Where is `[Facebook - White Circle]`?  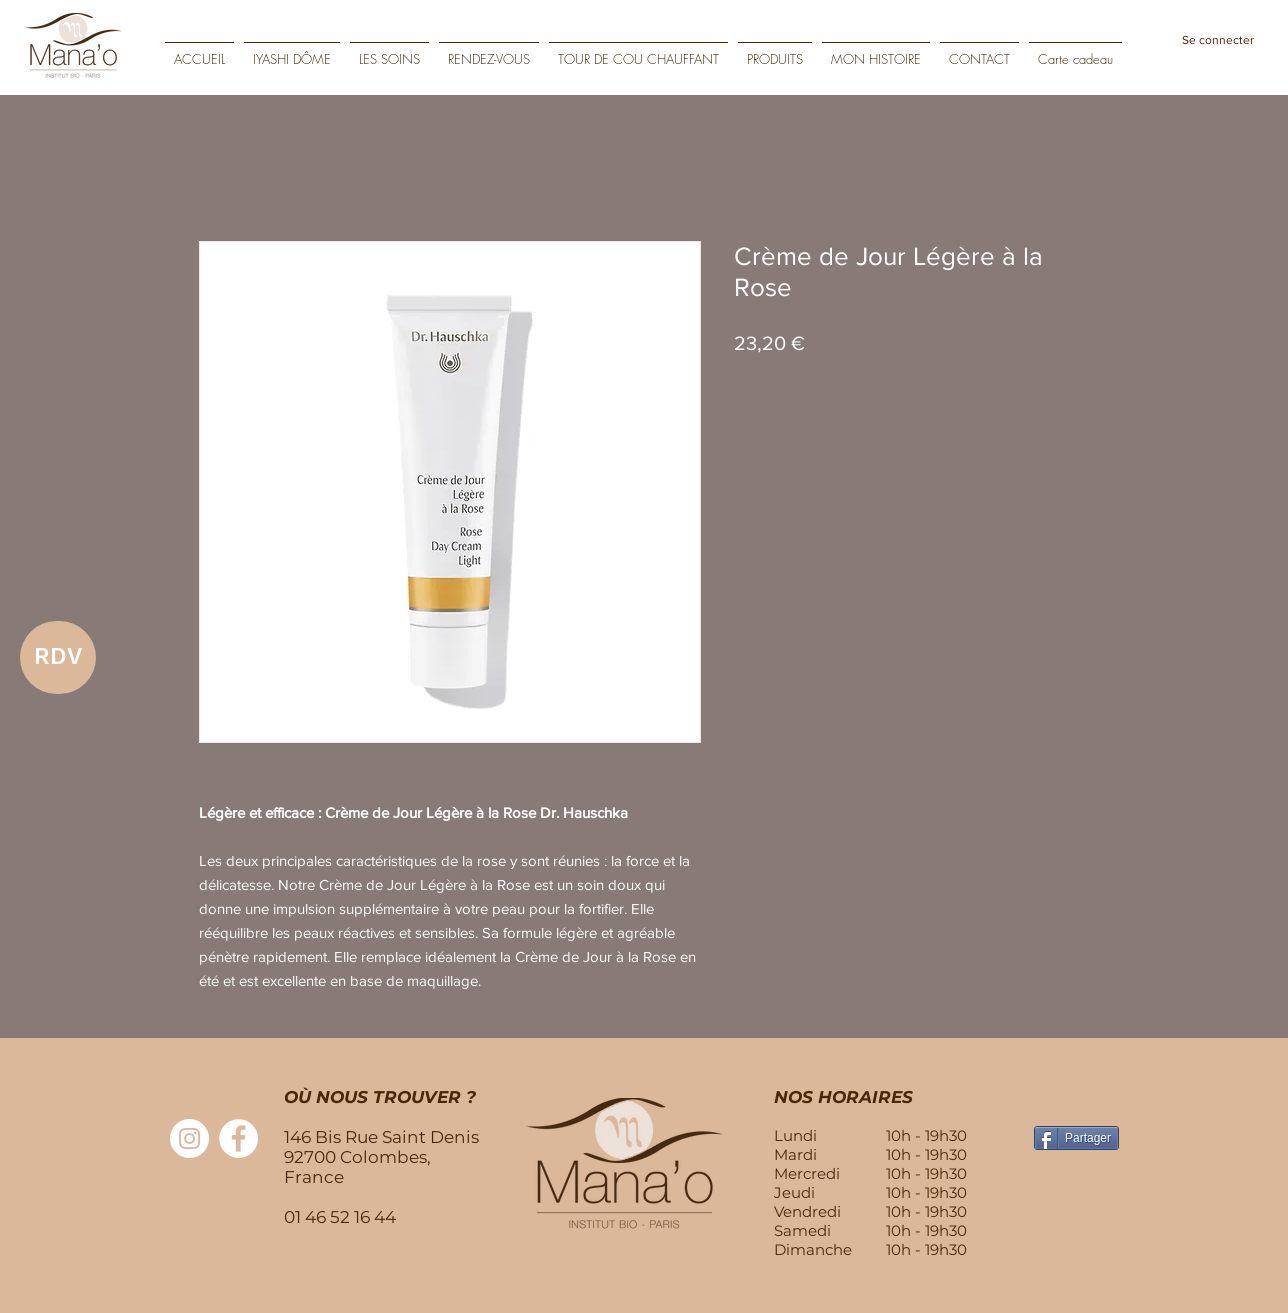
[Facebook - White Circle] is located at coordinates (238, 1138).